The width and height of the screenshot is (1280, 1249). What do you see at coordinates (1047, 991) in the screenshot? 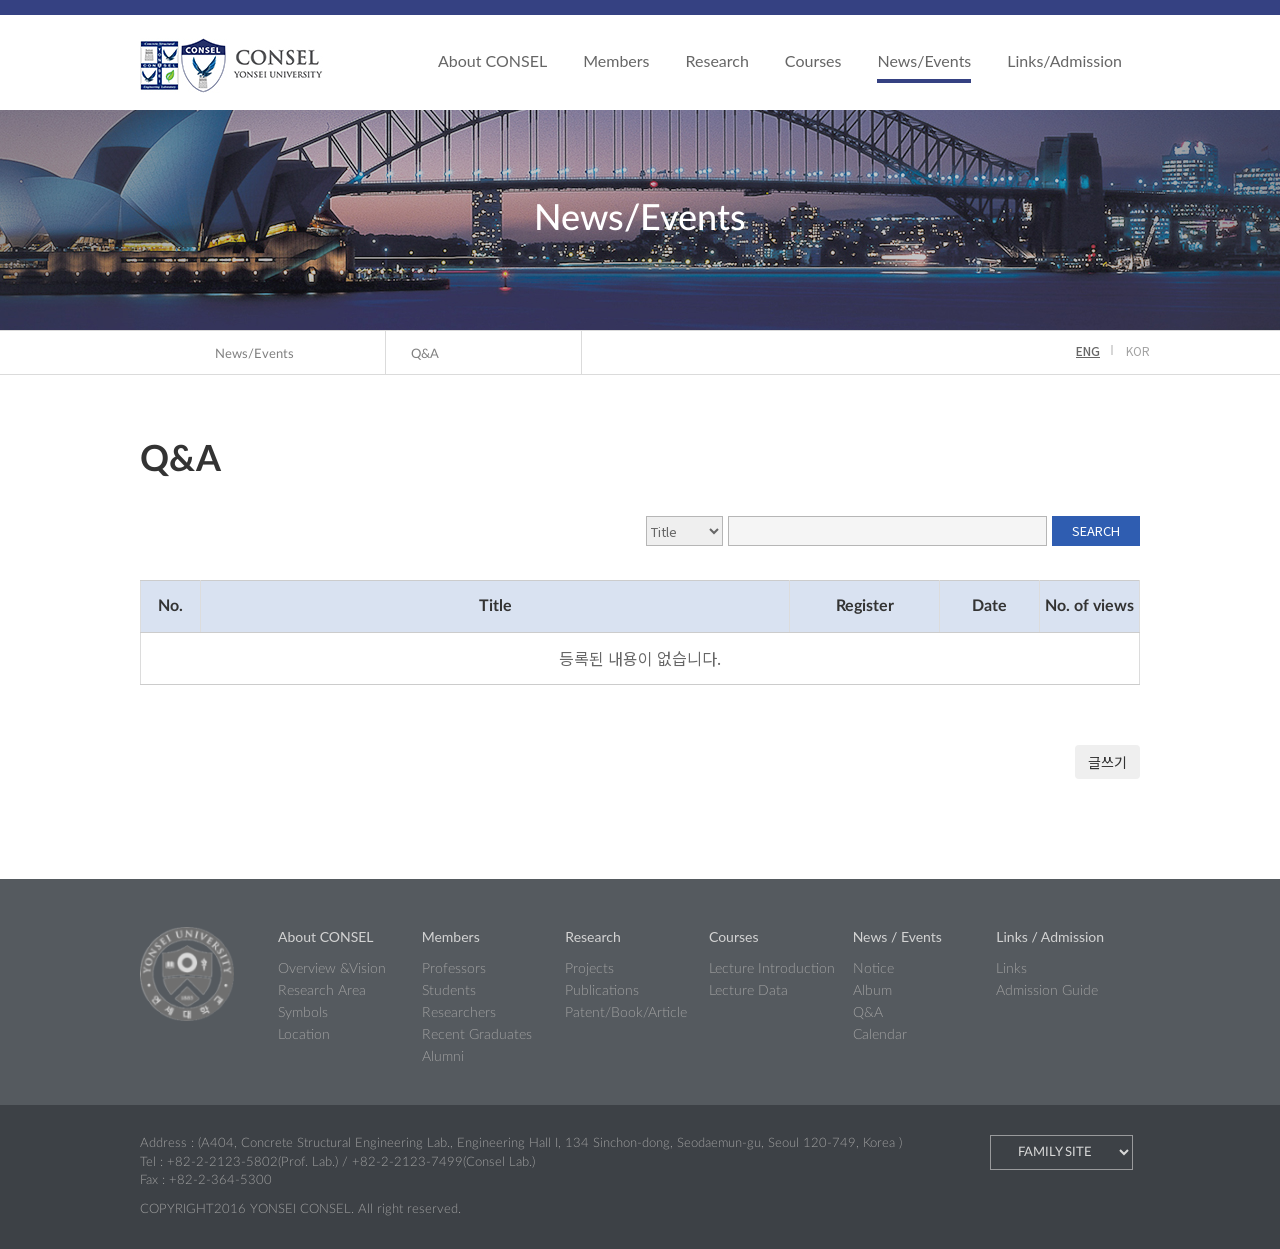
I see `Admission Guide` at bounding box center [1047, 991].